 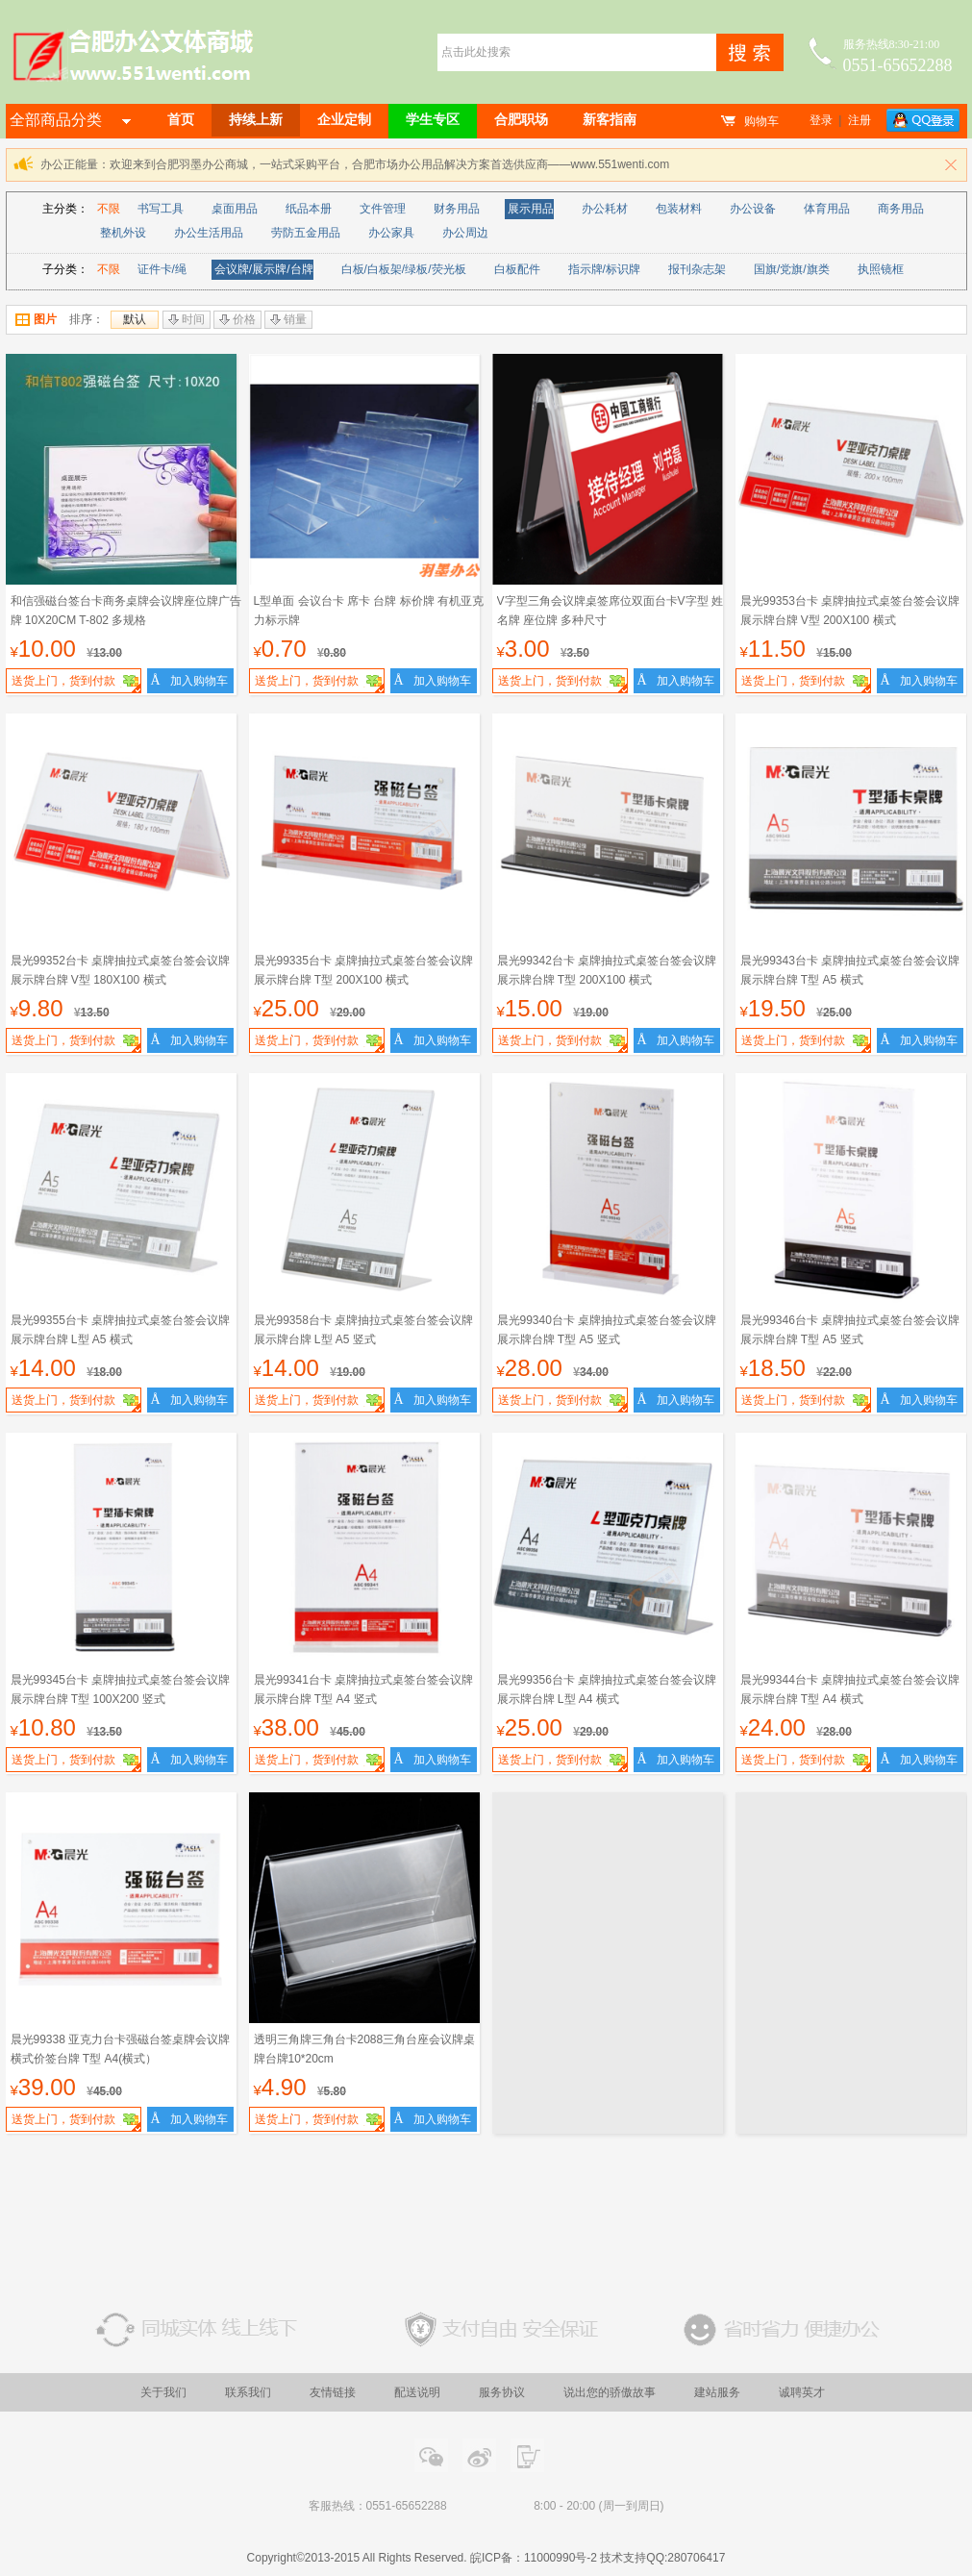 What do you see at coordinates (827, 208) in the screenshot?
I see `体育用品` at bounding box center [827, 208].